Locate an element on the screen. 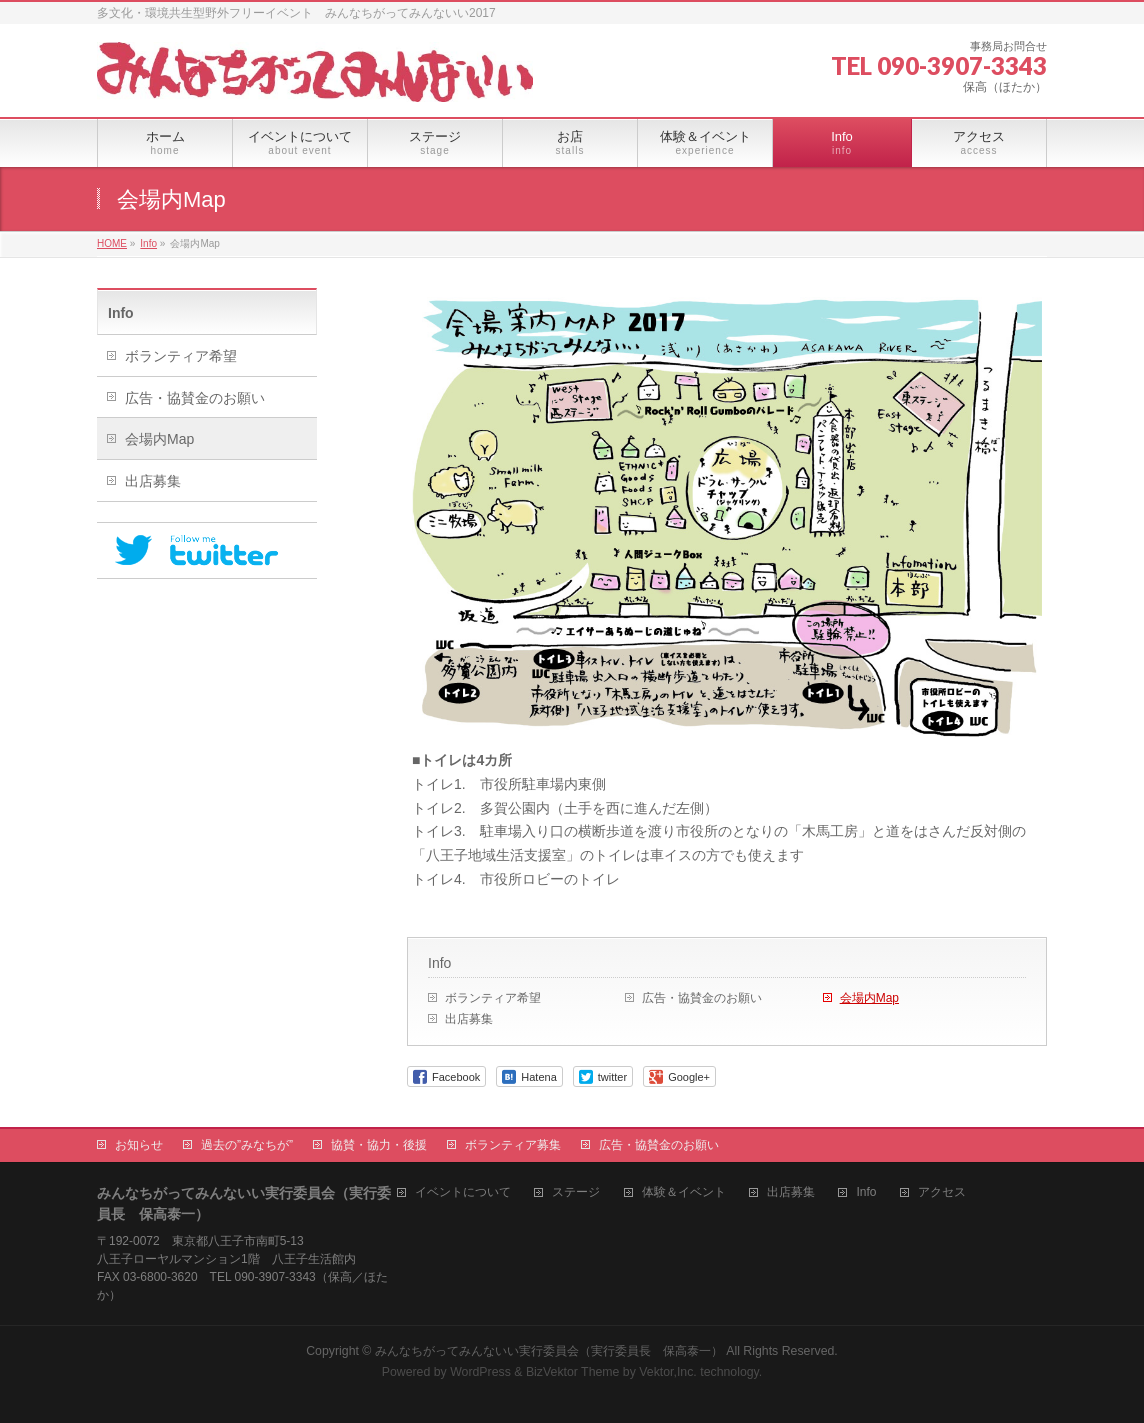 The image size is (1144, 1423). みんなちがってみんないい実行委員会（実行委員長 保高泰一） is located at coordinates (549, 1351).